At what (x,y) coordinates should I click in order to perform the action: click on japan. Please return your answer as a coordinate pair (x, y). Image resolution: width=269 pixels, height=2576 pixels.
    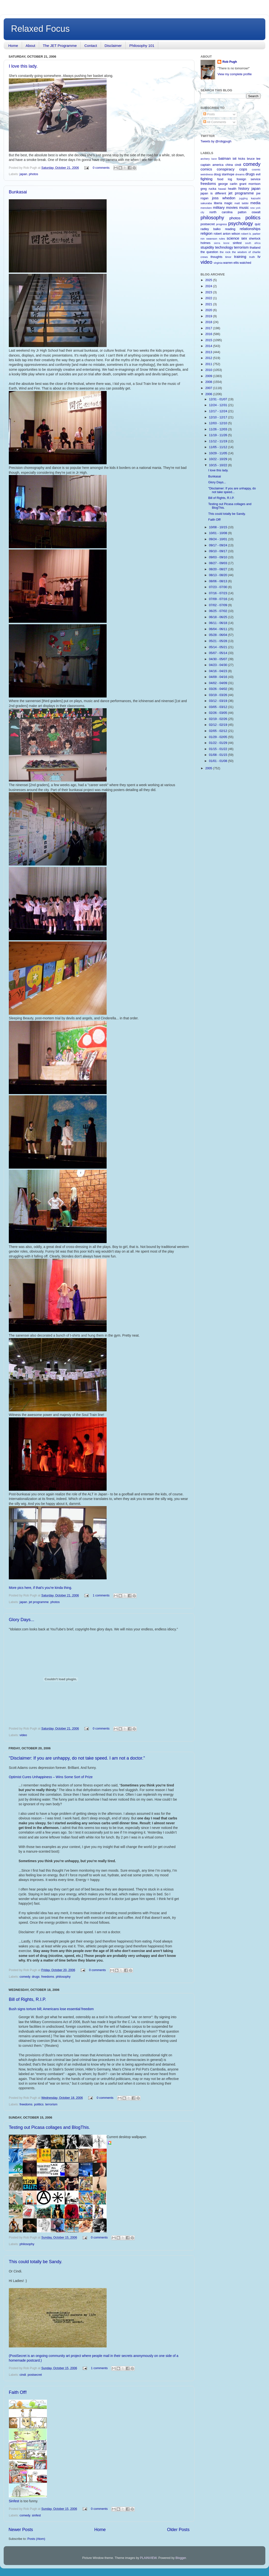
    Looking at the image, I should click on (23, 174).